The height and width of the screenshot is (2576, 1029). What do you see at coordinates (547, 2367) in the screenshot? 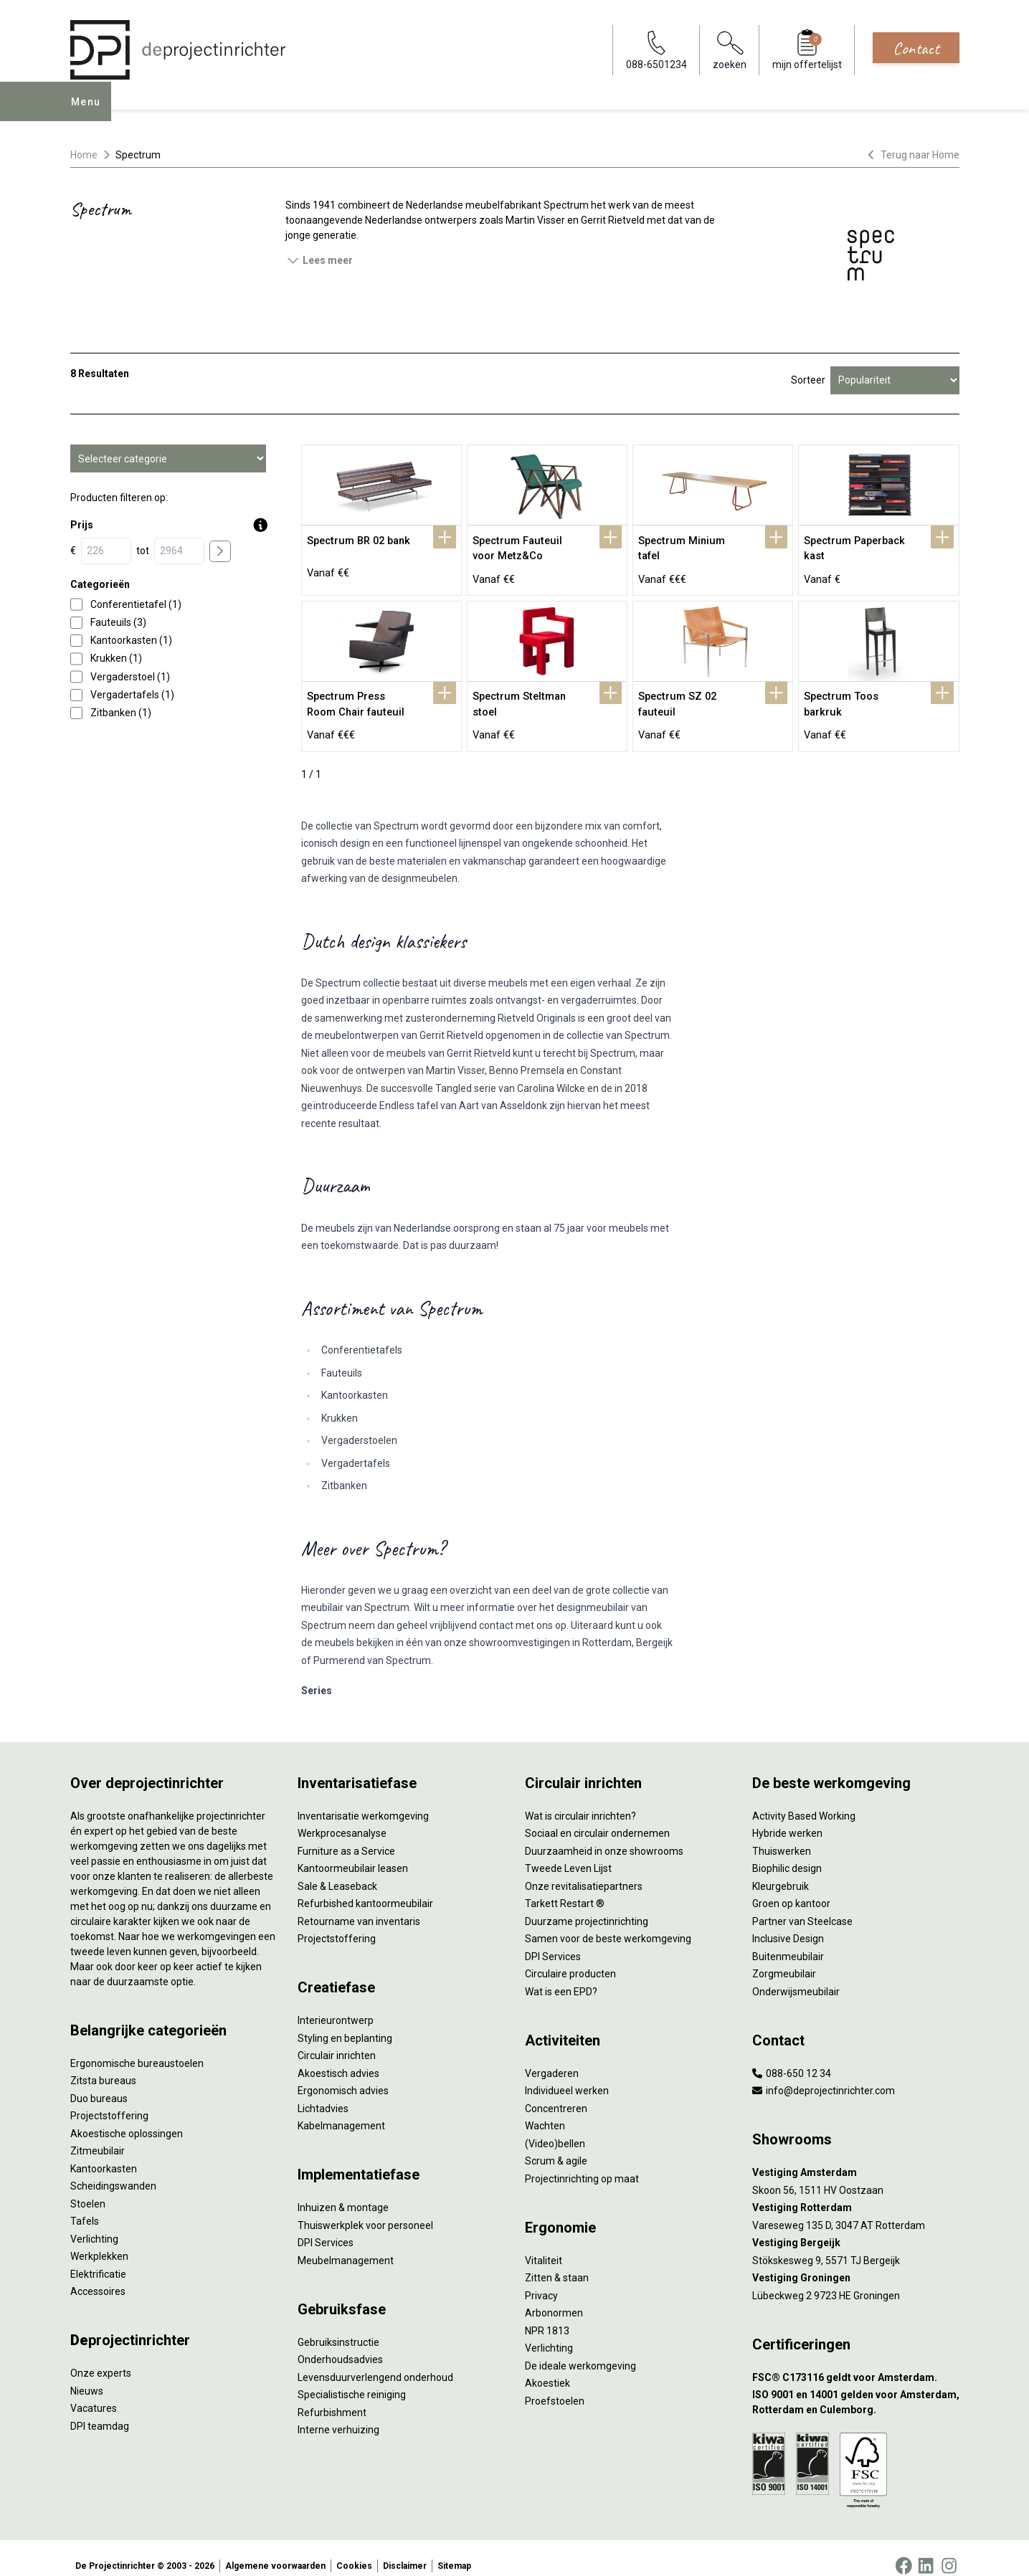
I see `Akoestiek` at bounding box center [547, 2367].